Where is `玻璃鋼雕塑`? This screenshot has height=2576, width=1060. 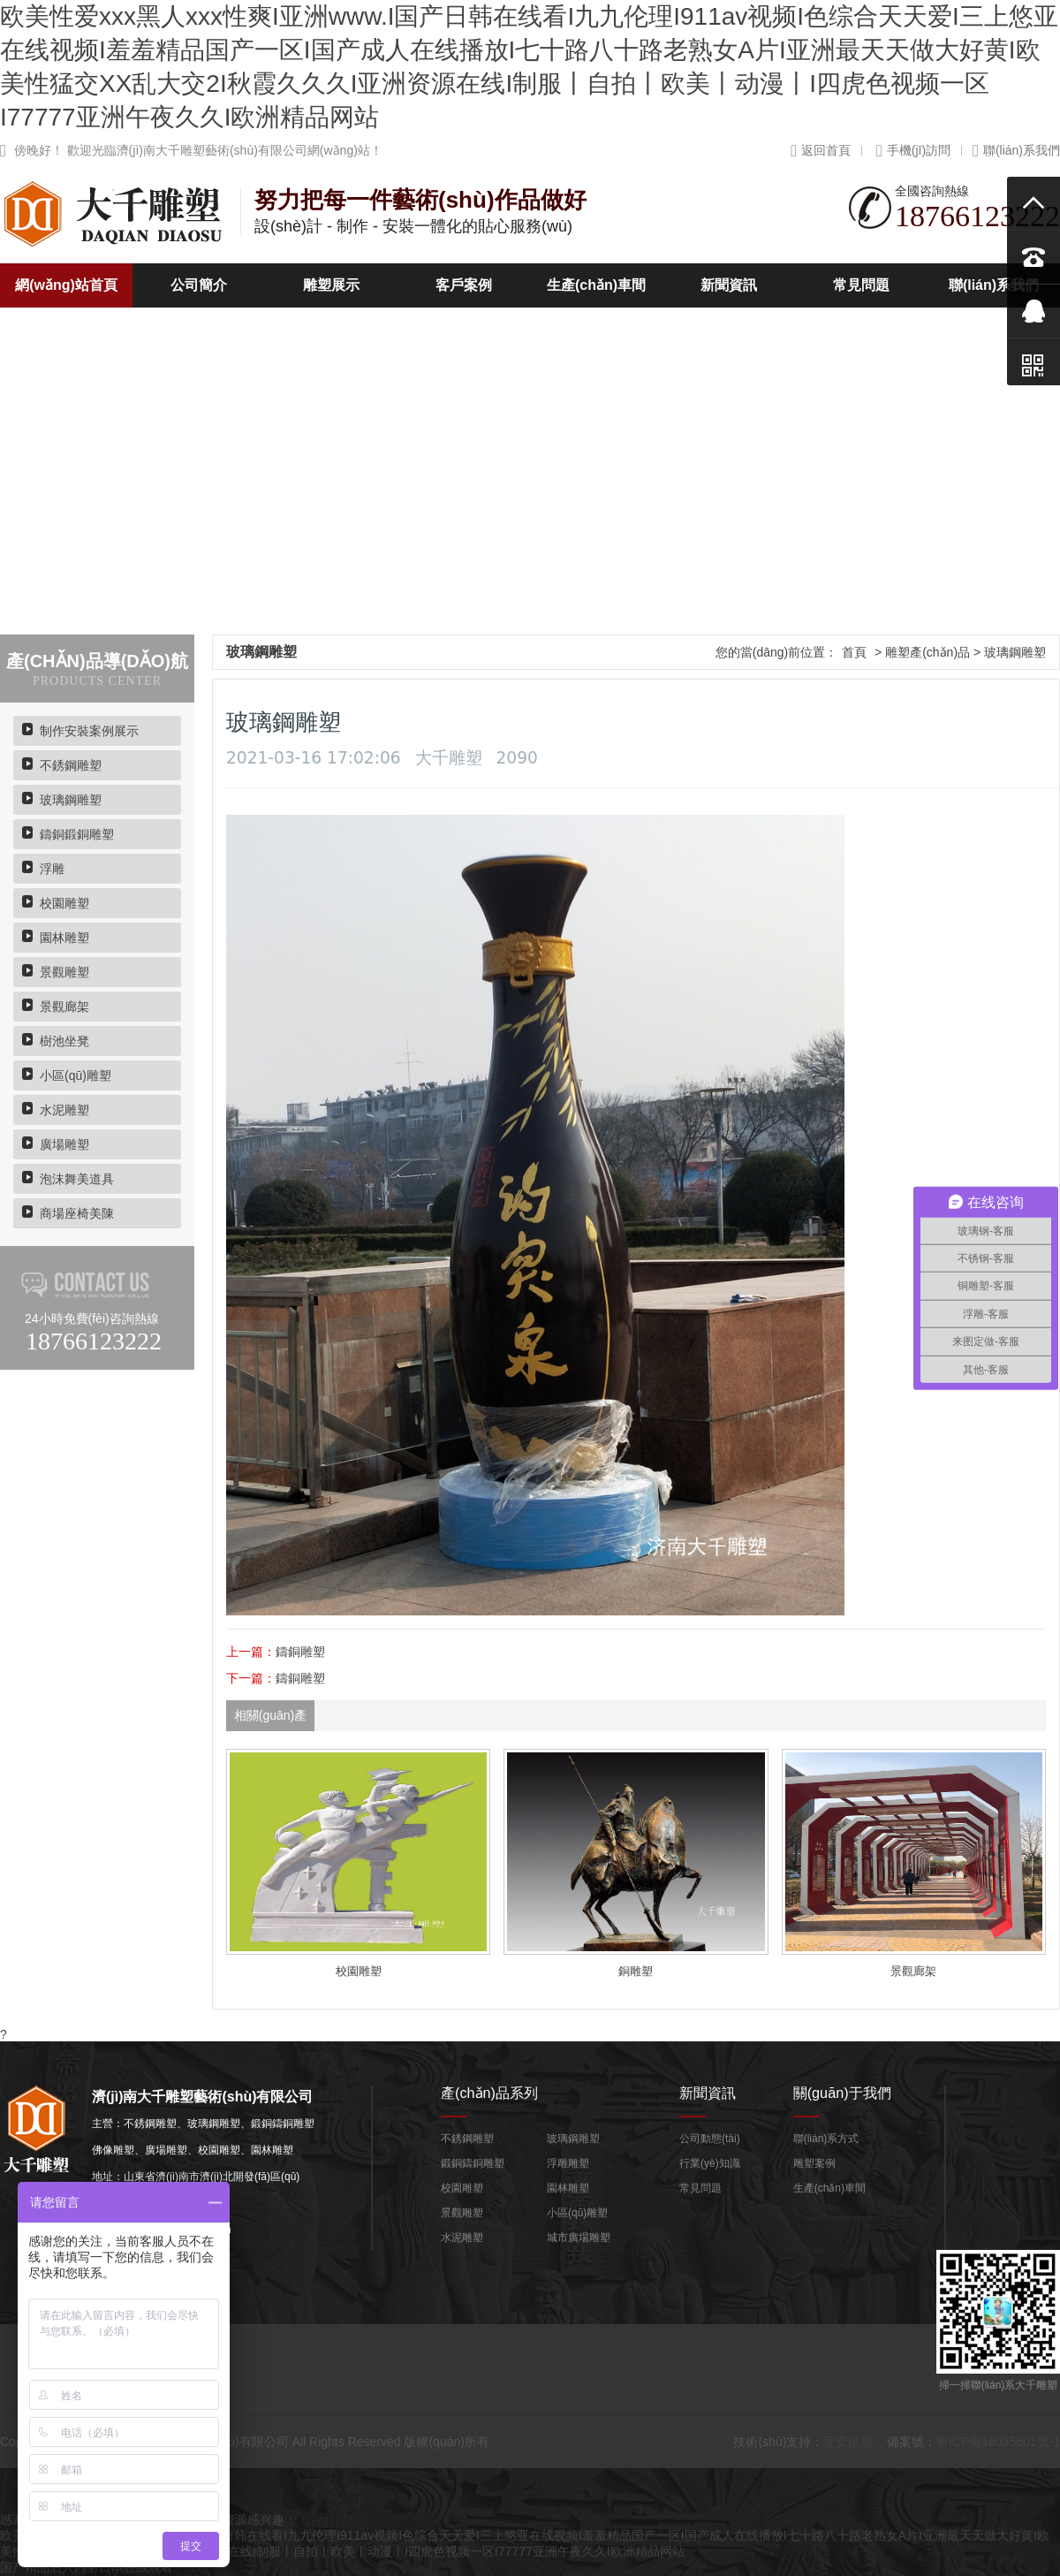 玻璃鋼雕塑 is located at coordinates (71, 800).